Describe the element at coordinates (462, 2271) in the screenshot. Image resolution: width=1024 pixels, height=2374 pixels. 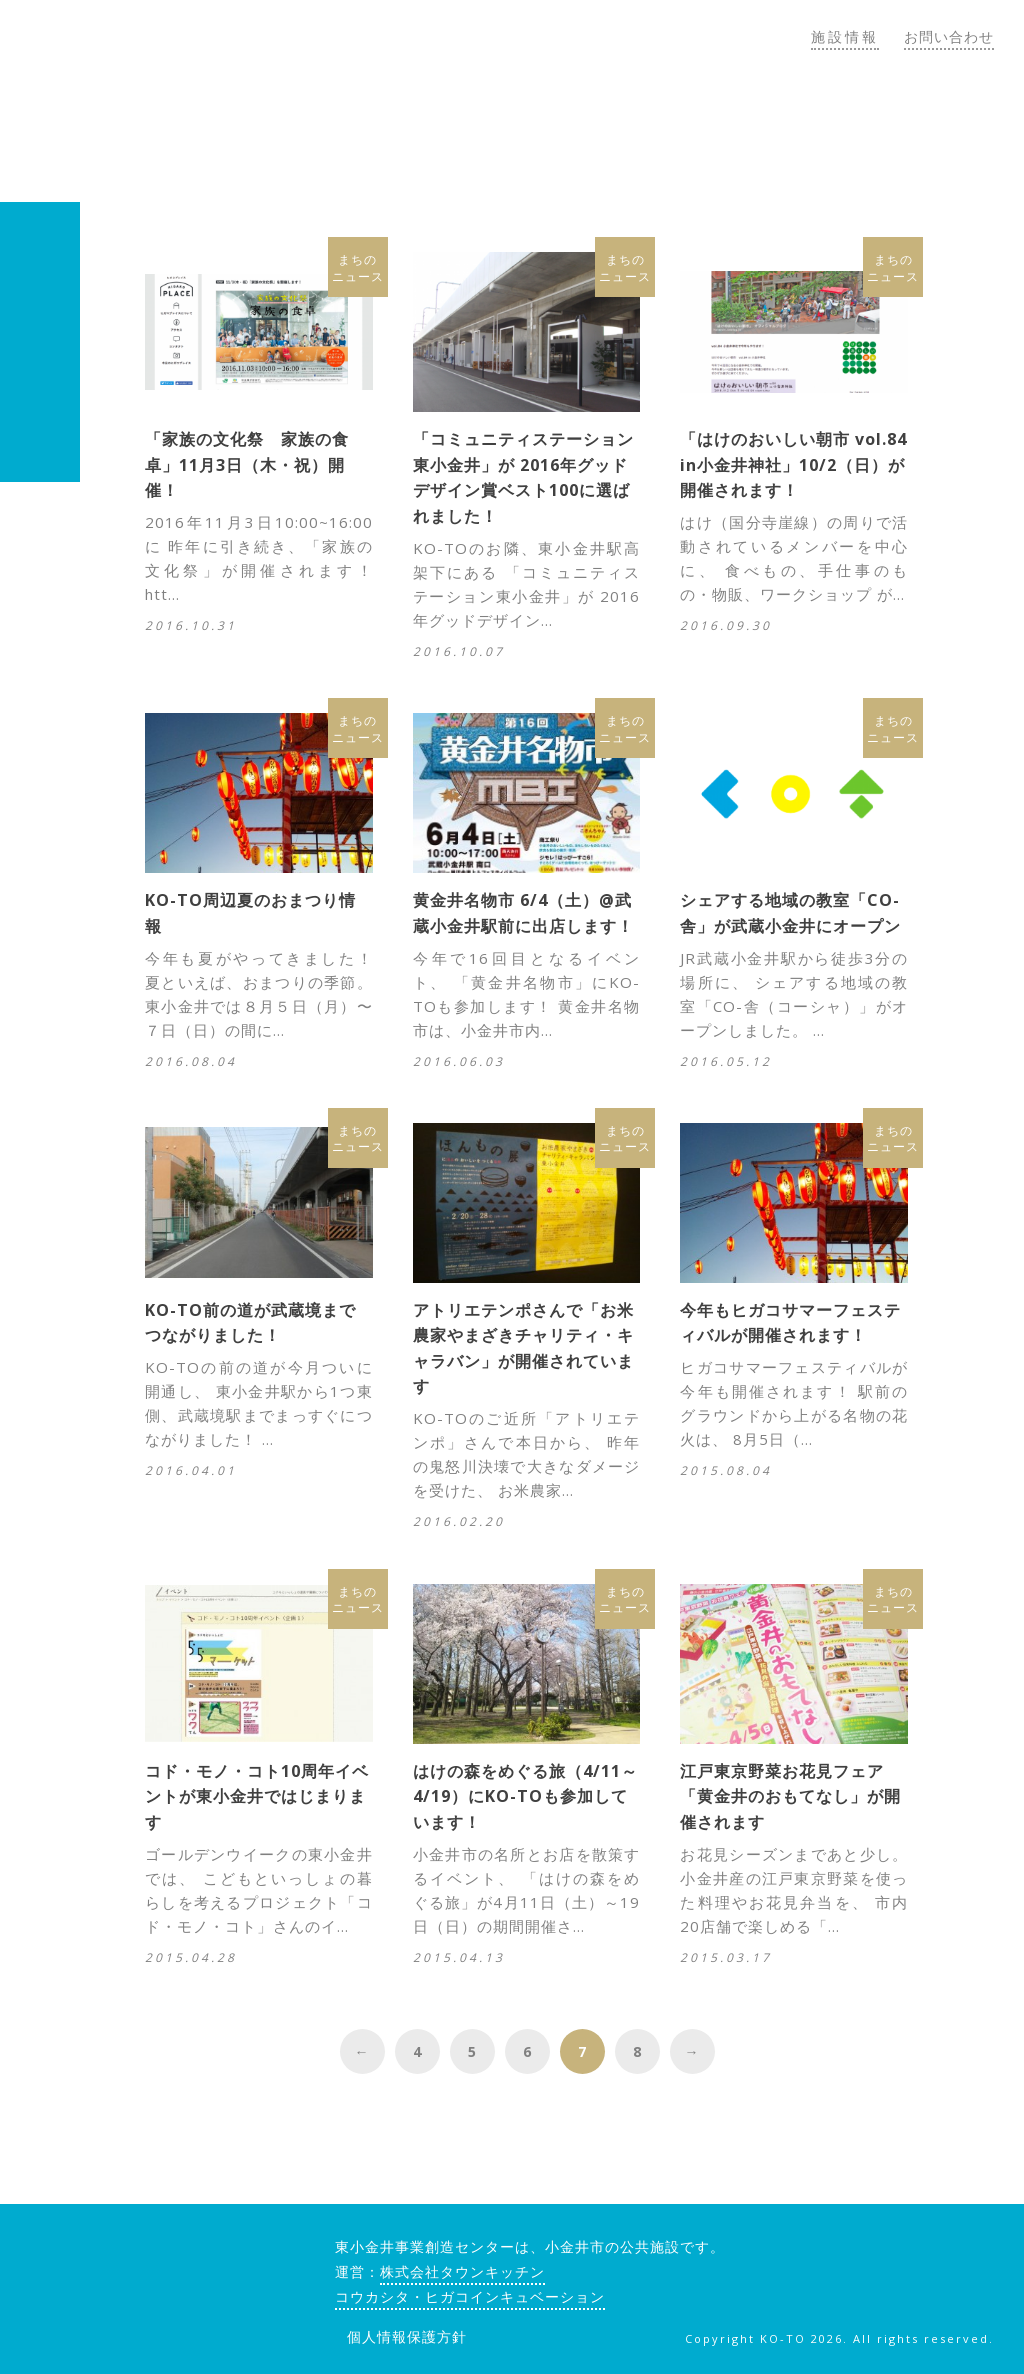
I see `株式会社タウンキッチン` at that location.